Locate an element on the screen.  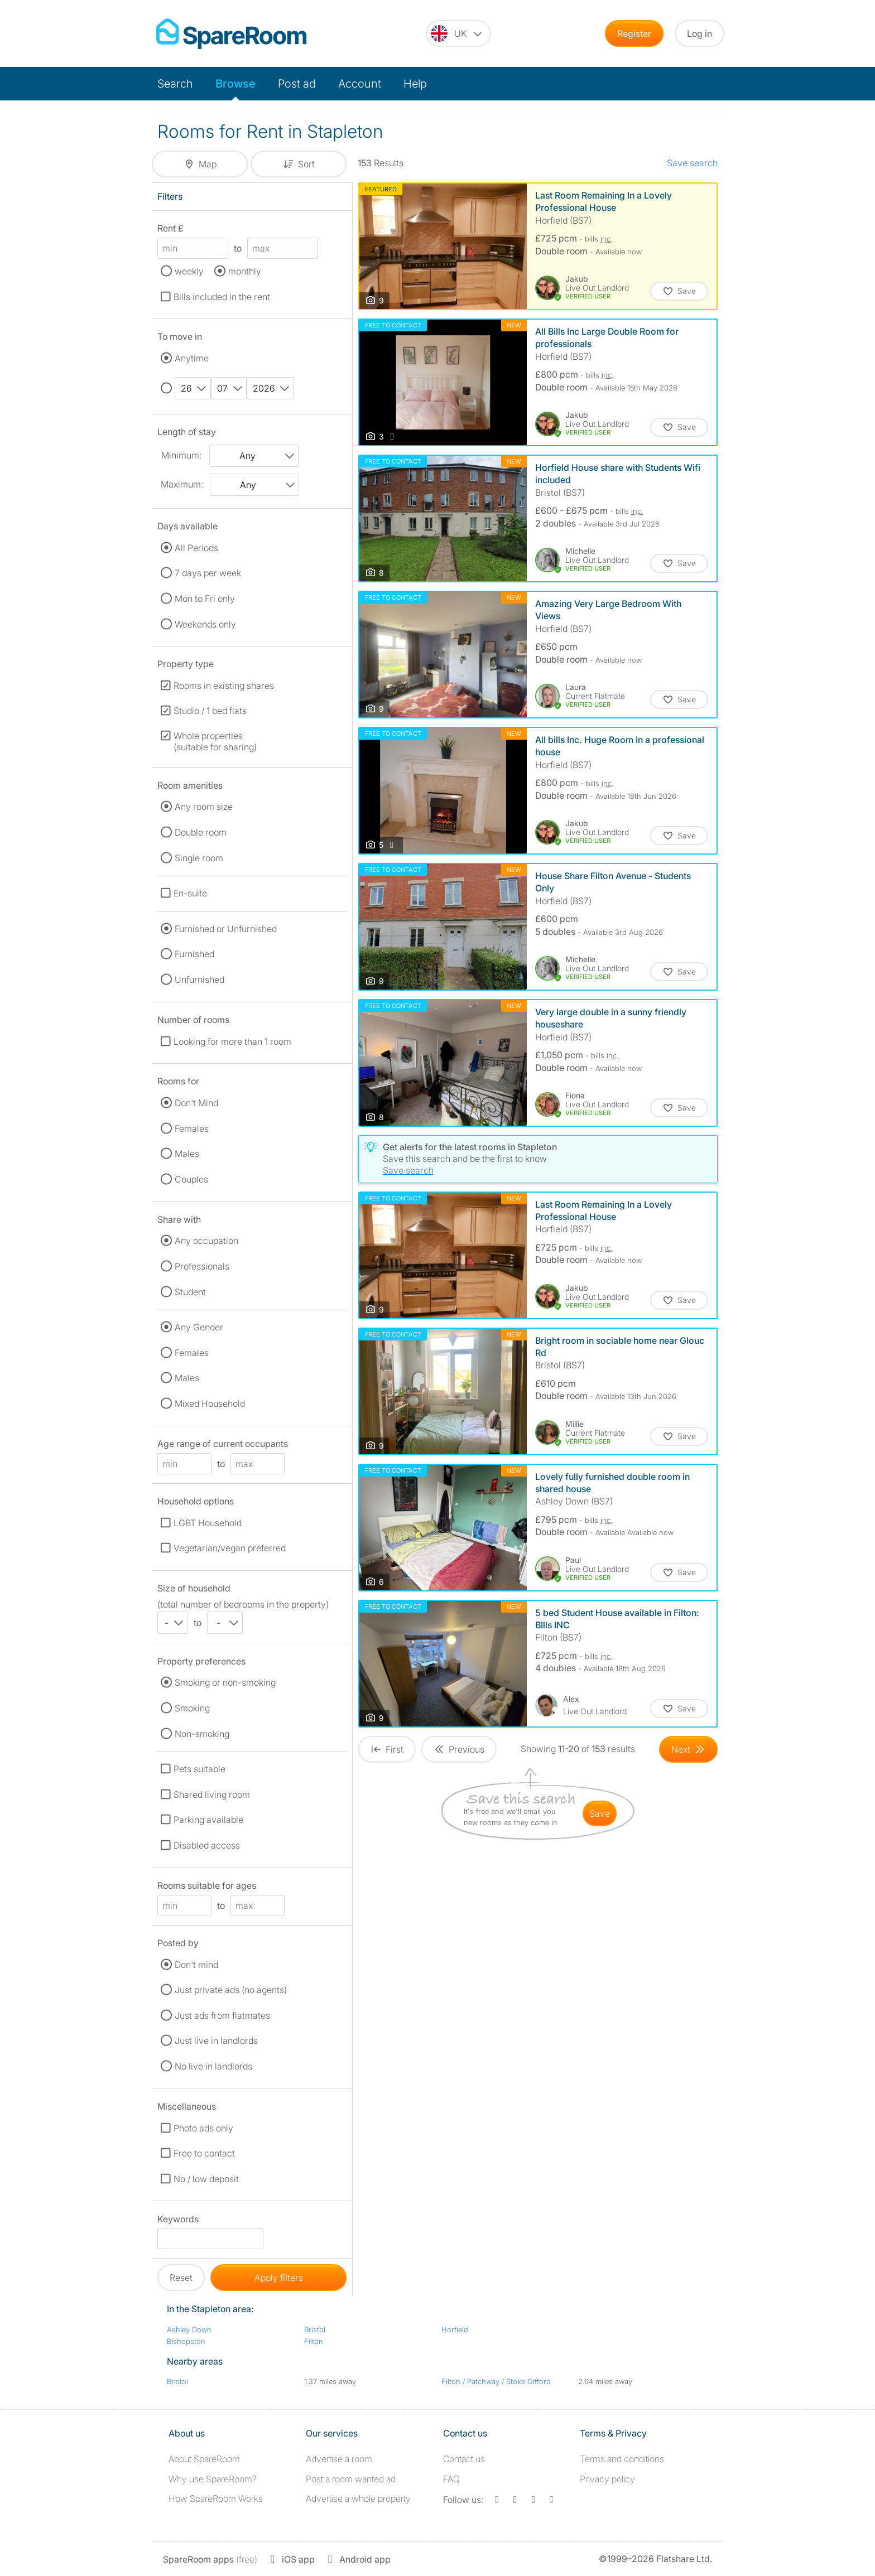
Mon to Fri only is located at coordinates (205, 598).